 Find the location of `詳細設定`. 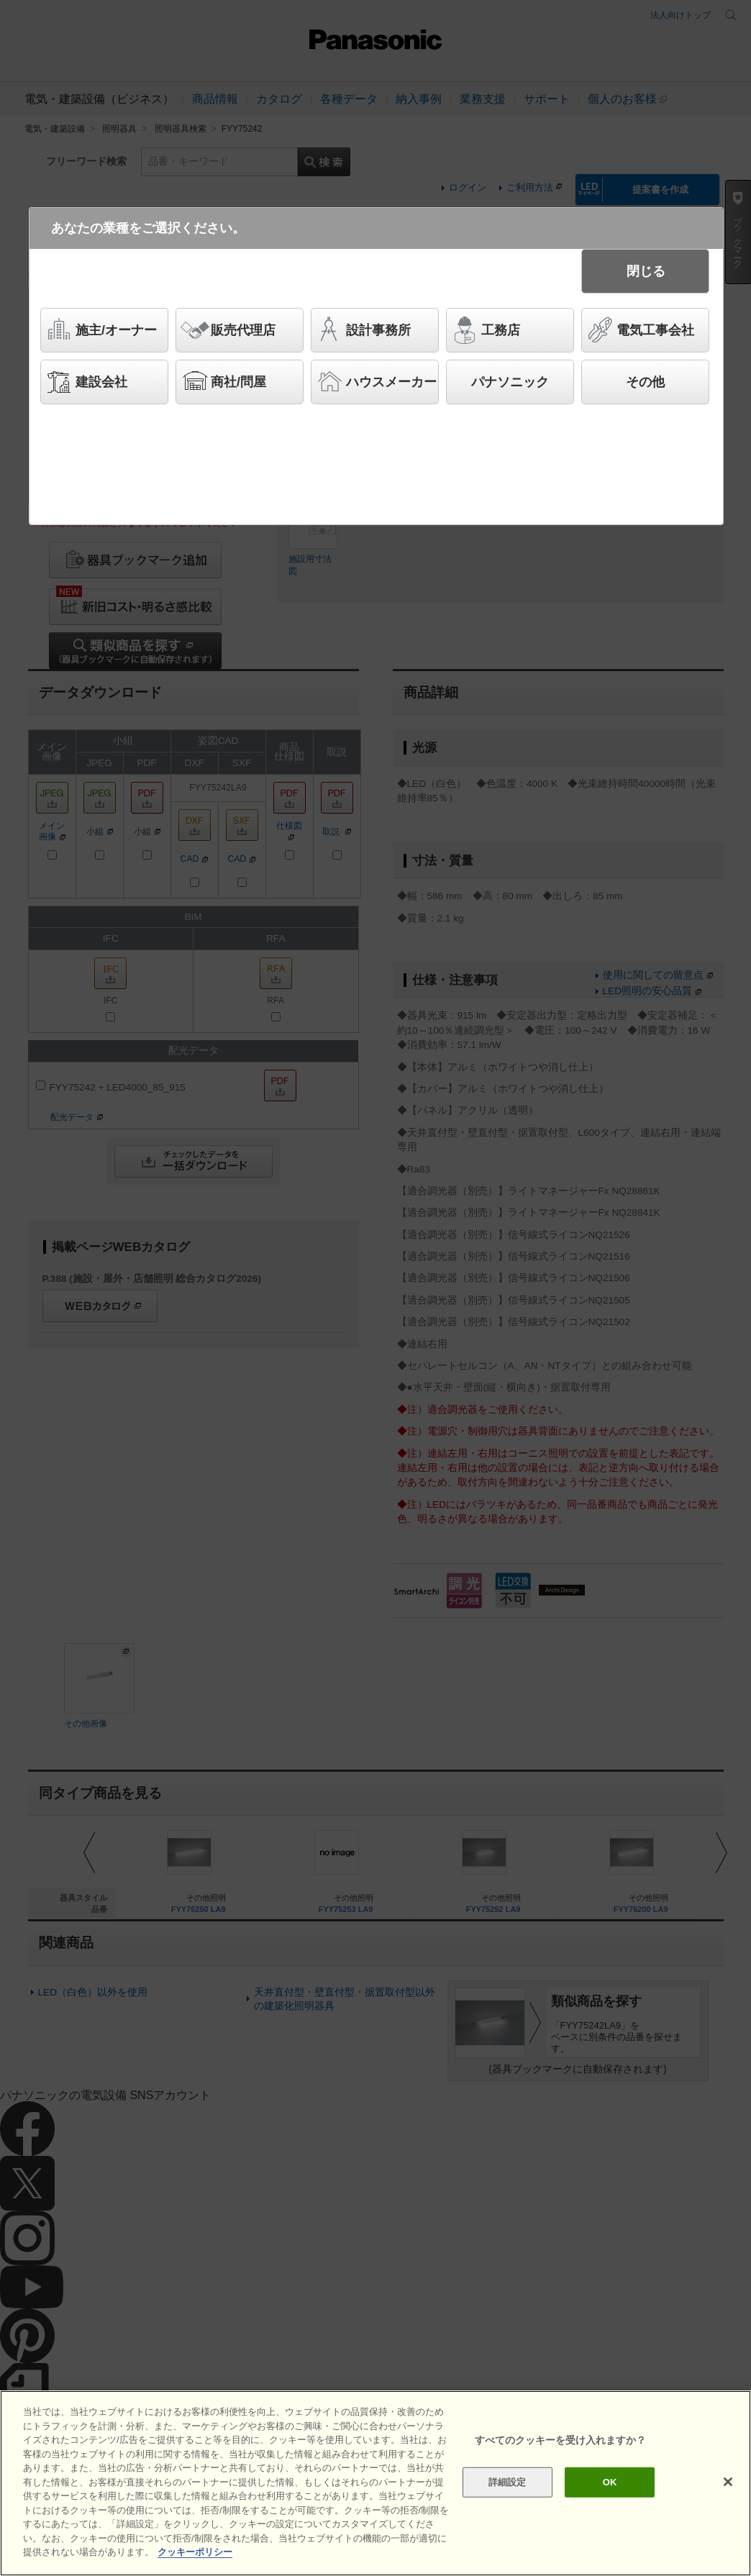

詳細設定 is located at coordinates (507, 2482).